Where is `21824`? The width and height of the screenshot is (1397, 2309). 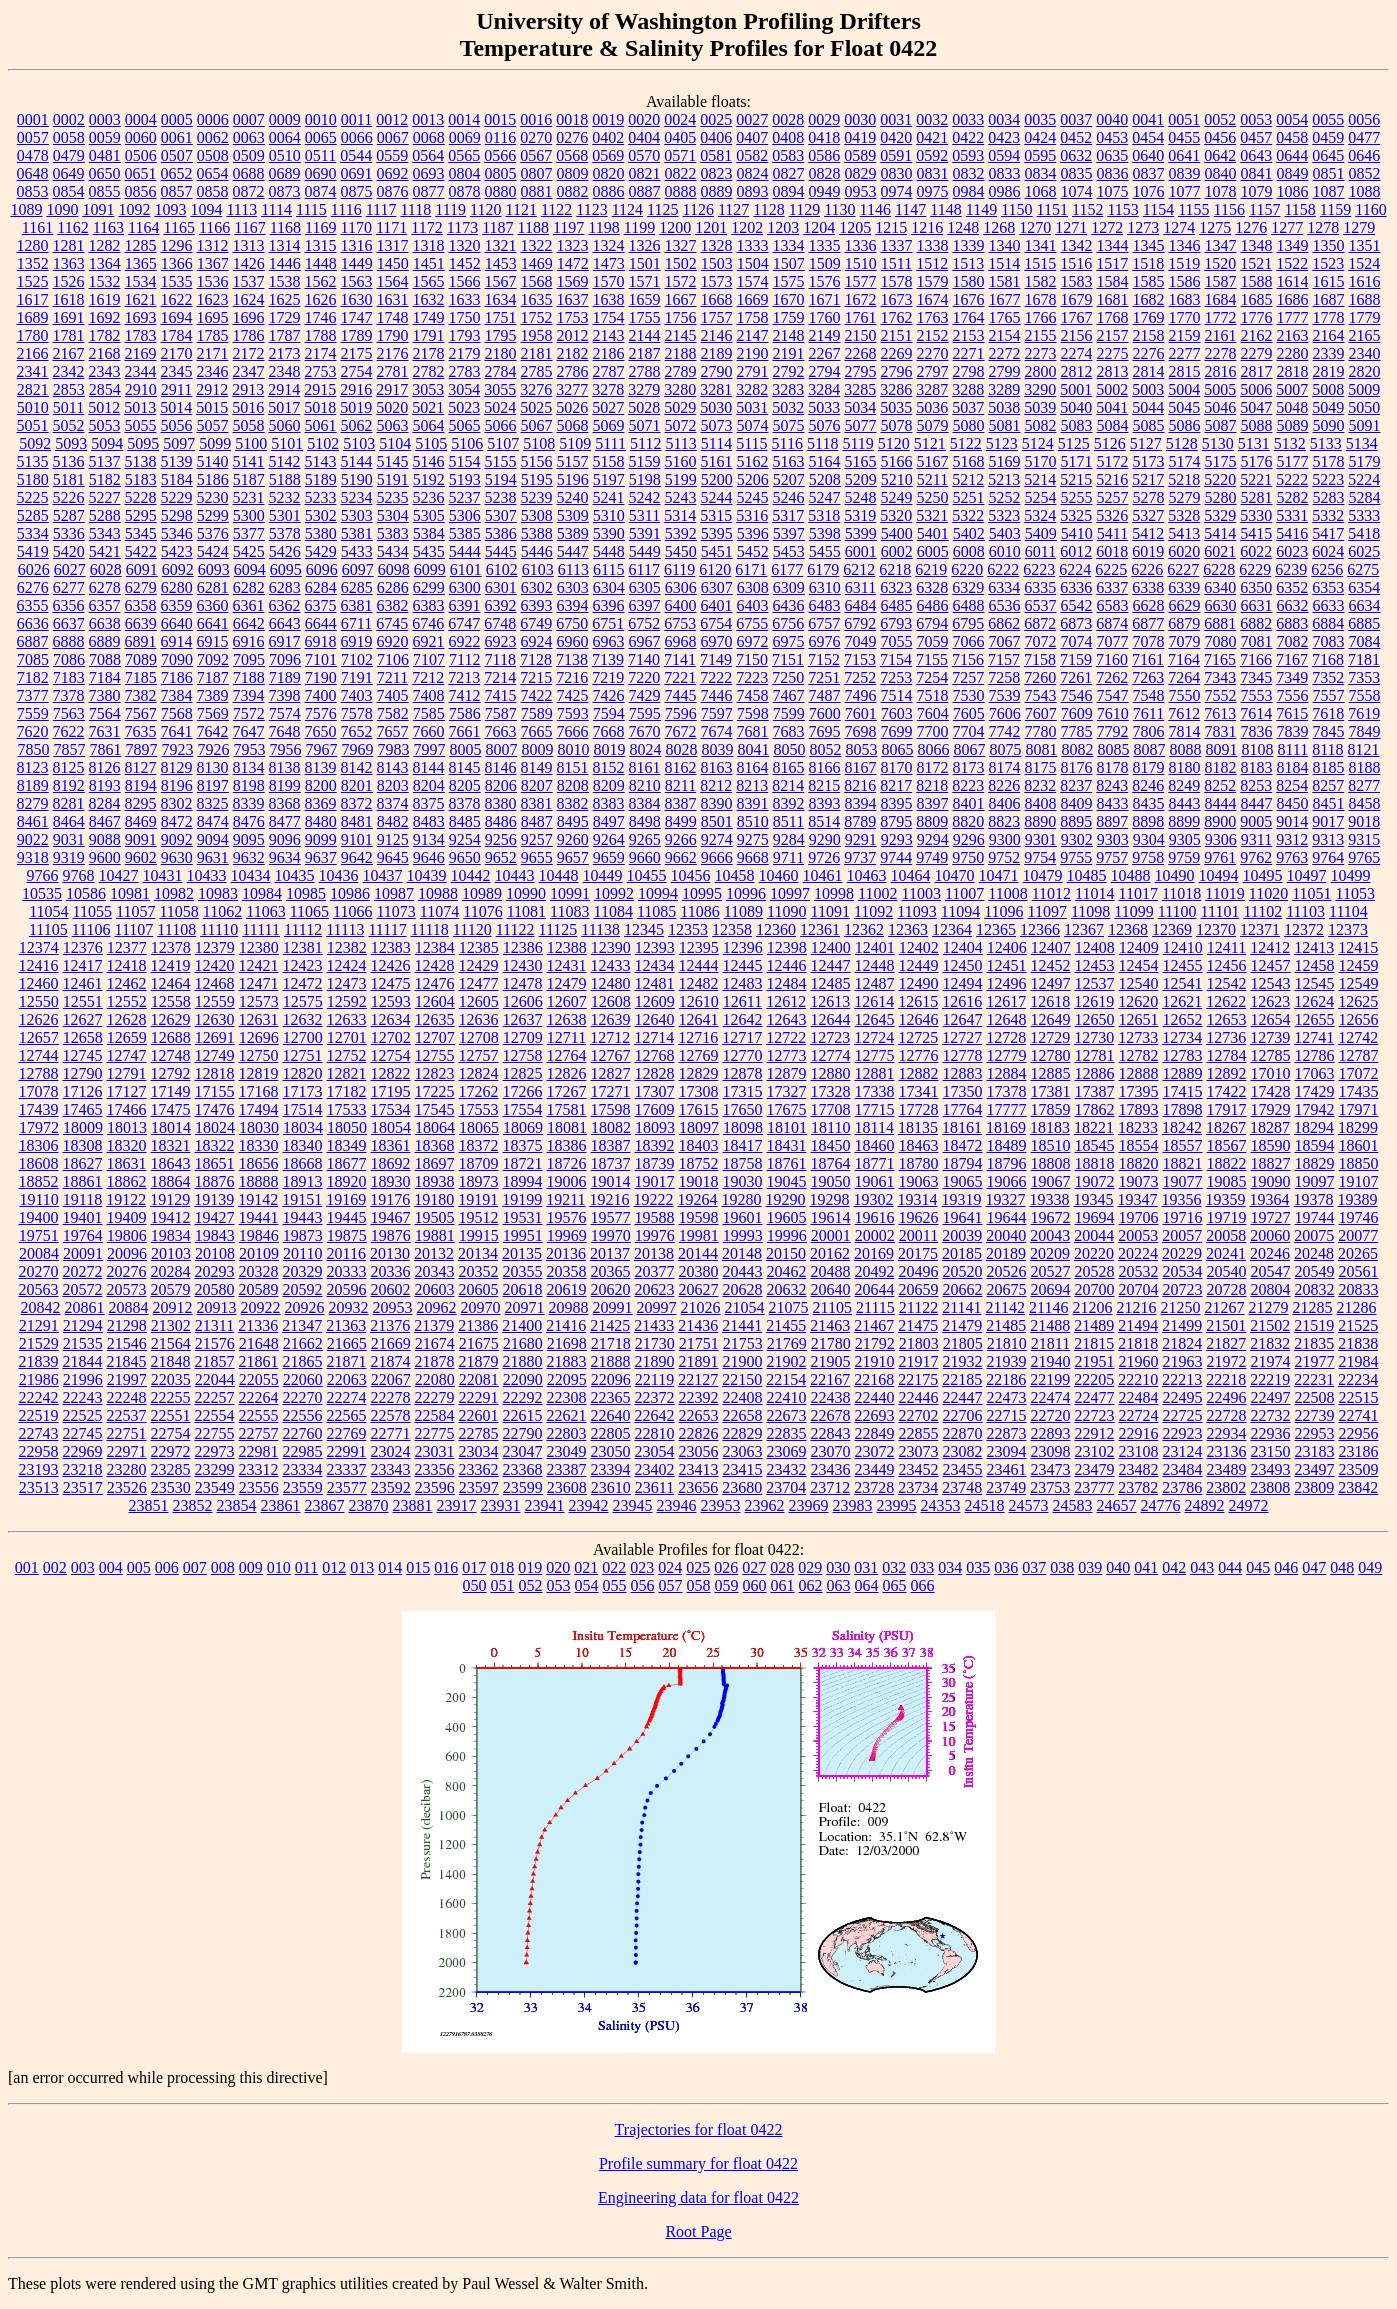 21824 is located at coordinates (1182, 1343).